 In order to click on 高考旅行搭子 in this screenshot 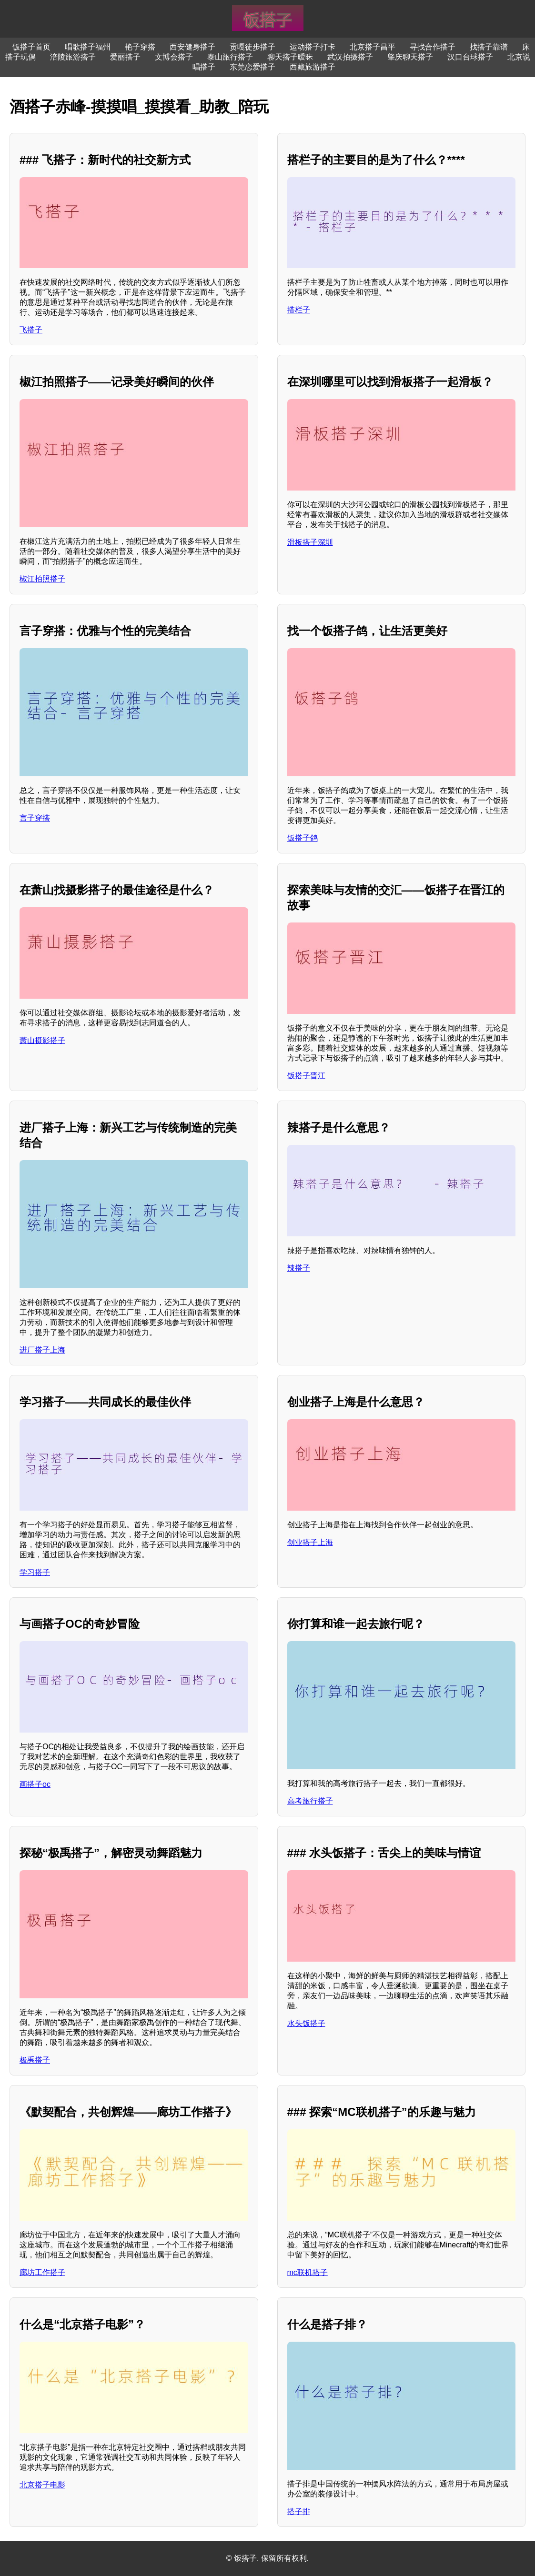, I will do `click(310, 1801)`.